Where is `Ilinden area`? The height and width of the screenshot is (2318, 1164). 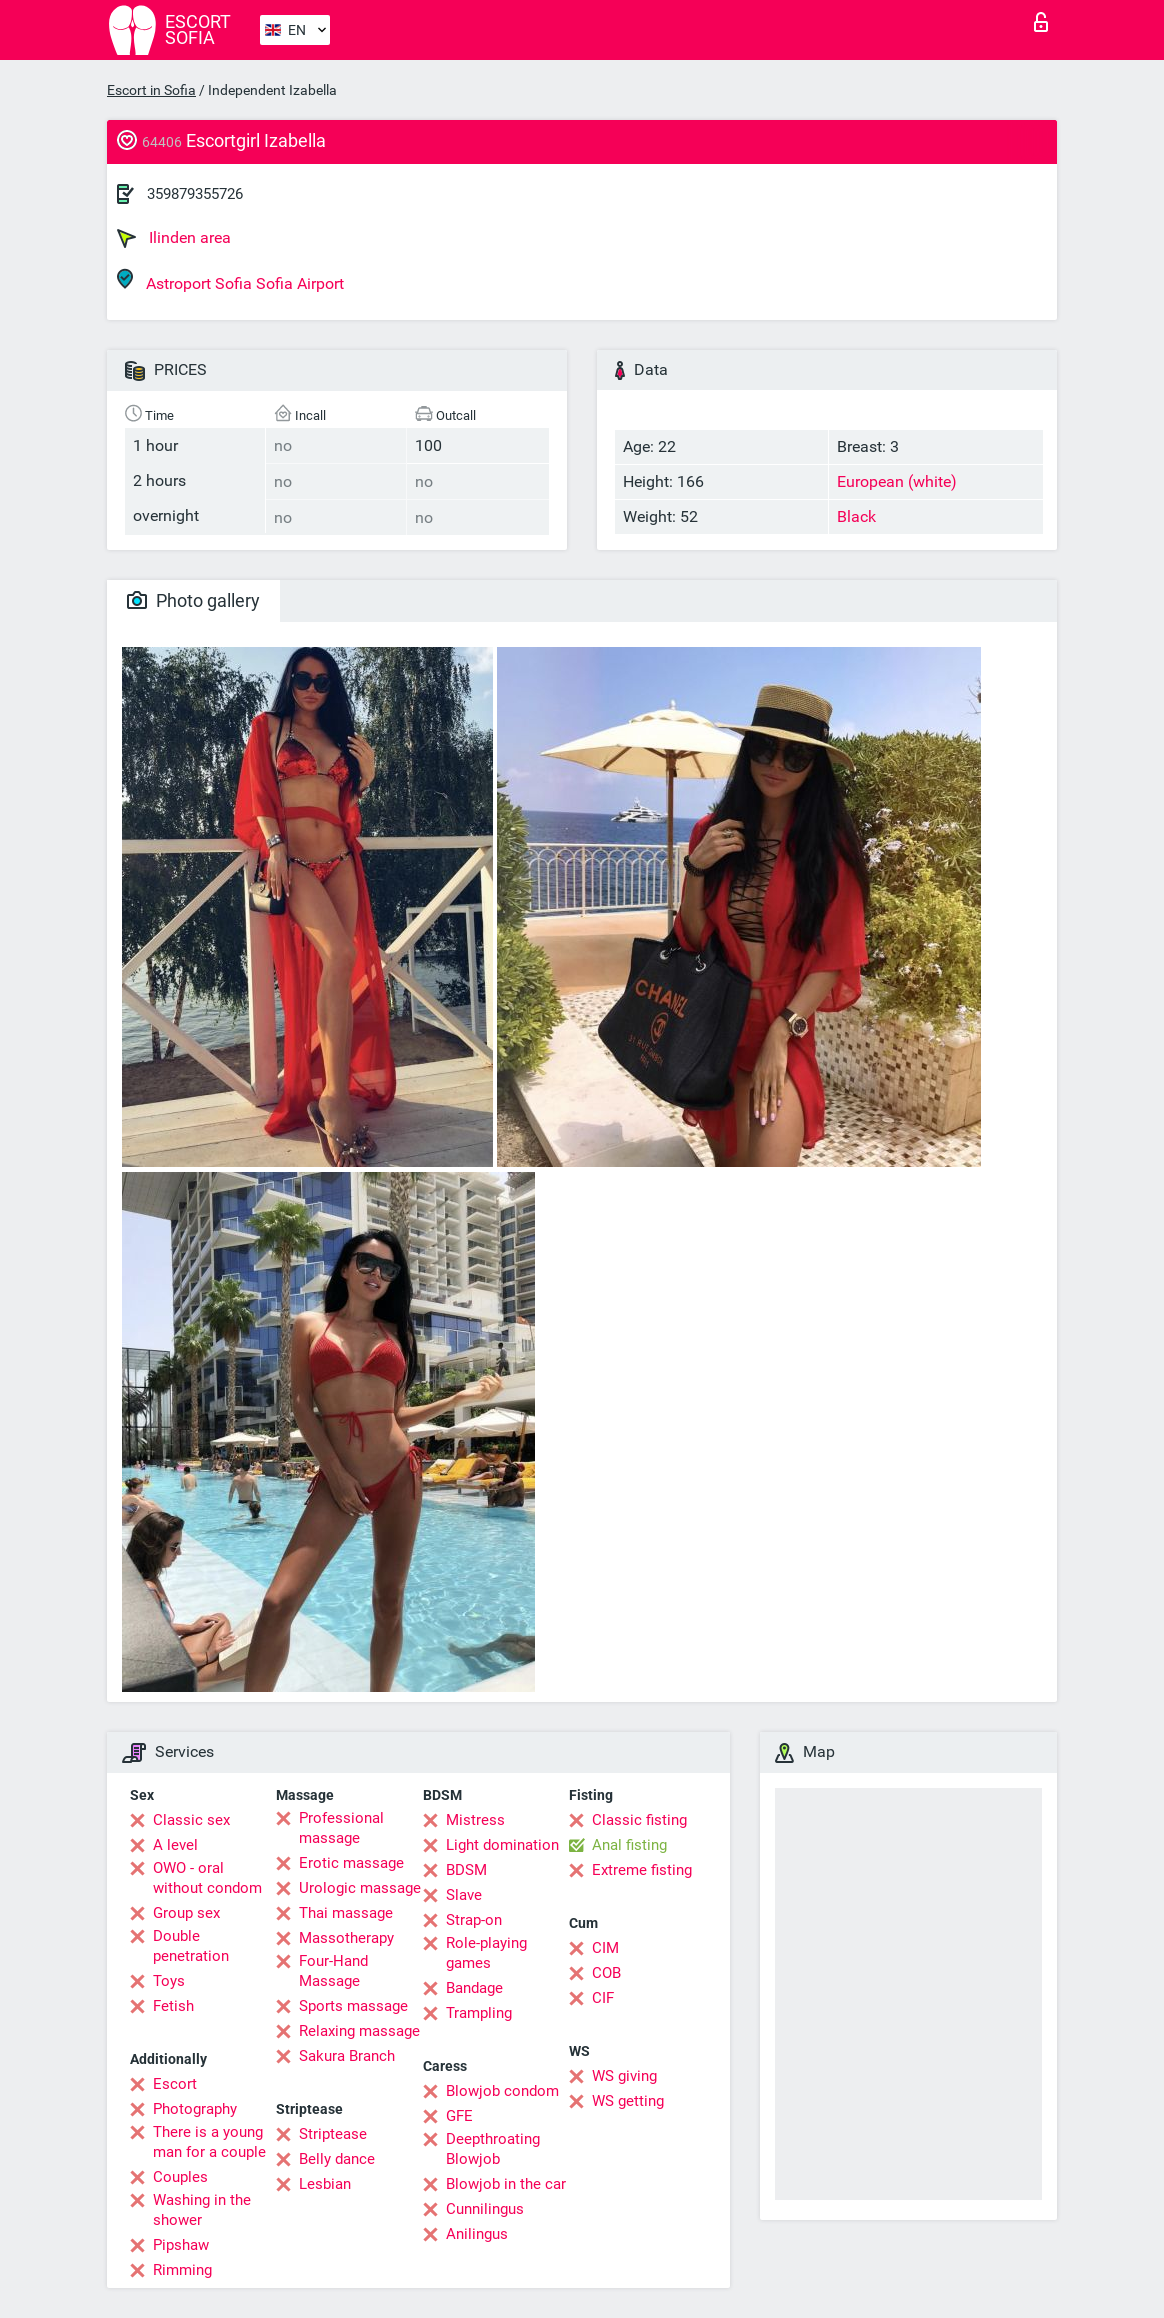 Ilinden area is located at coordinates (174, 238).